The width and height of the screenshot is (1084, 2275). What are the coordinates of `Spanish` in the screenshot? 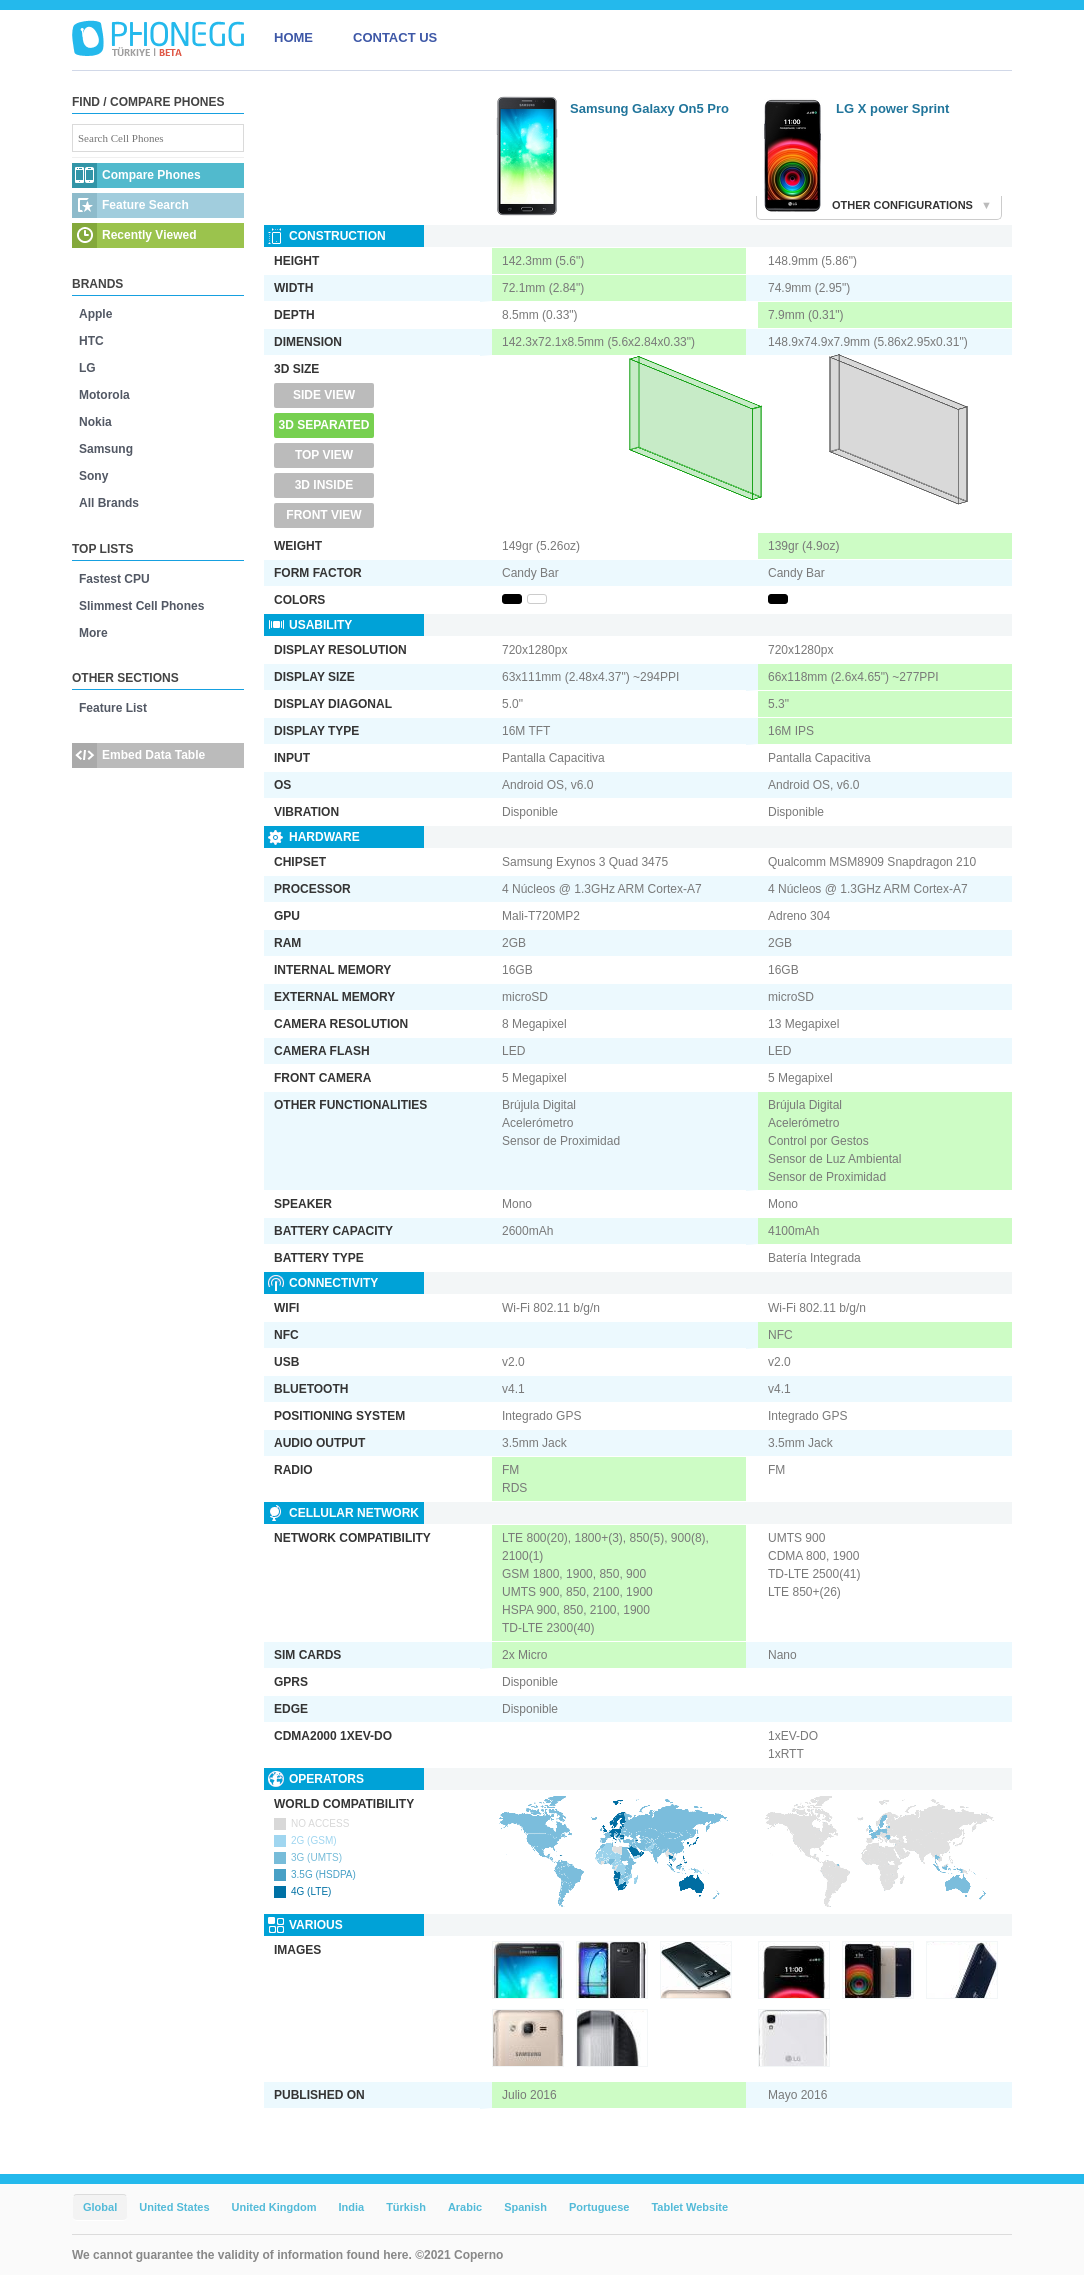 It's located at (525, 2207).